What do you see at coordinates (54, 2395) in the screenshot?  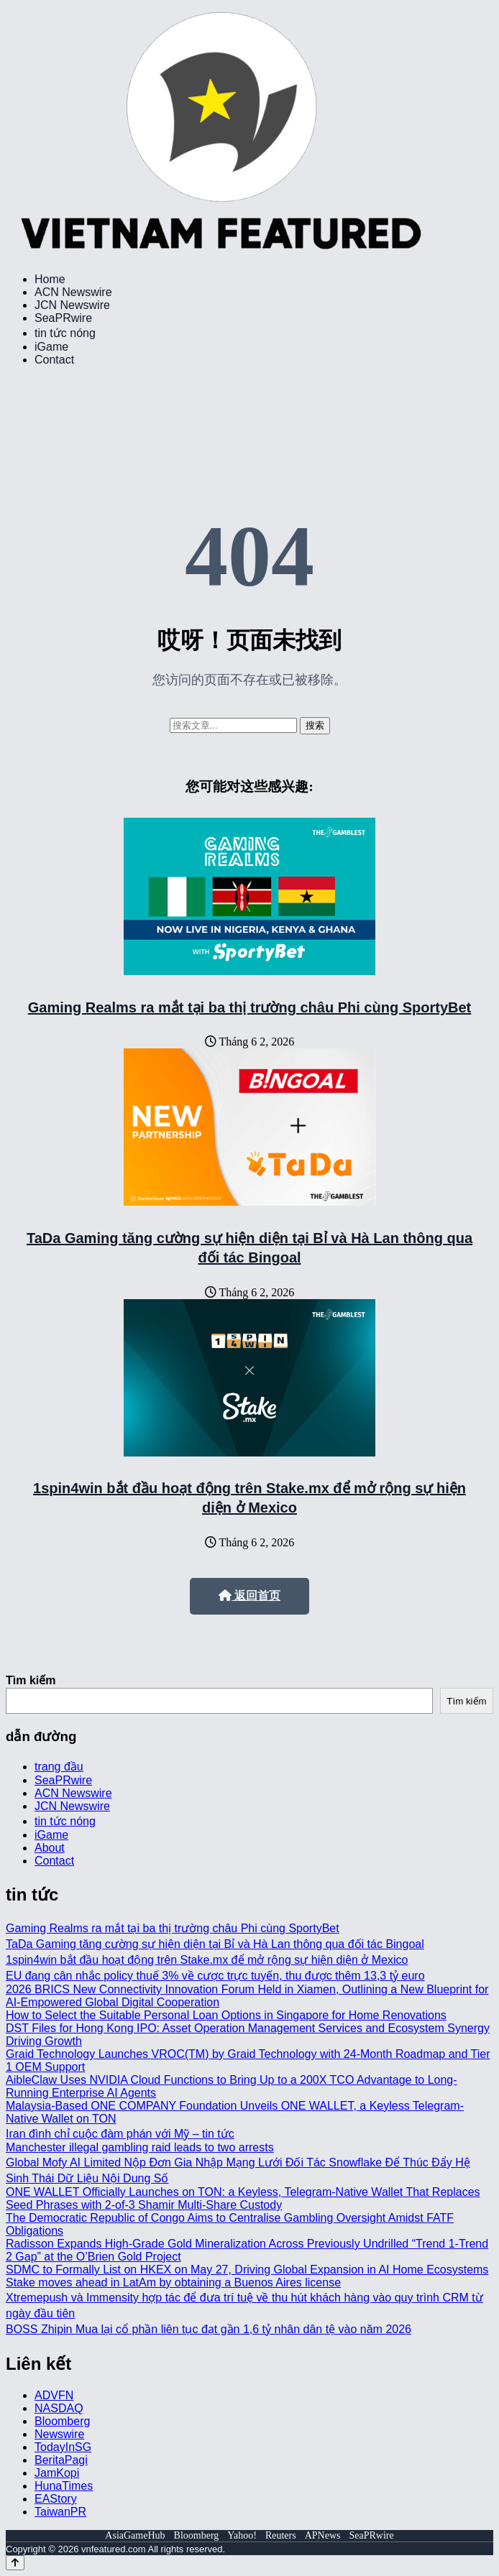 I see `ADVFN` at bounding box center [54, 2395].